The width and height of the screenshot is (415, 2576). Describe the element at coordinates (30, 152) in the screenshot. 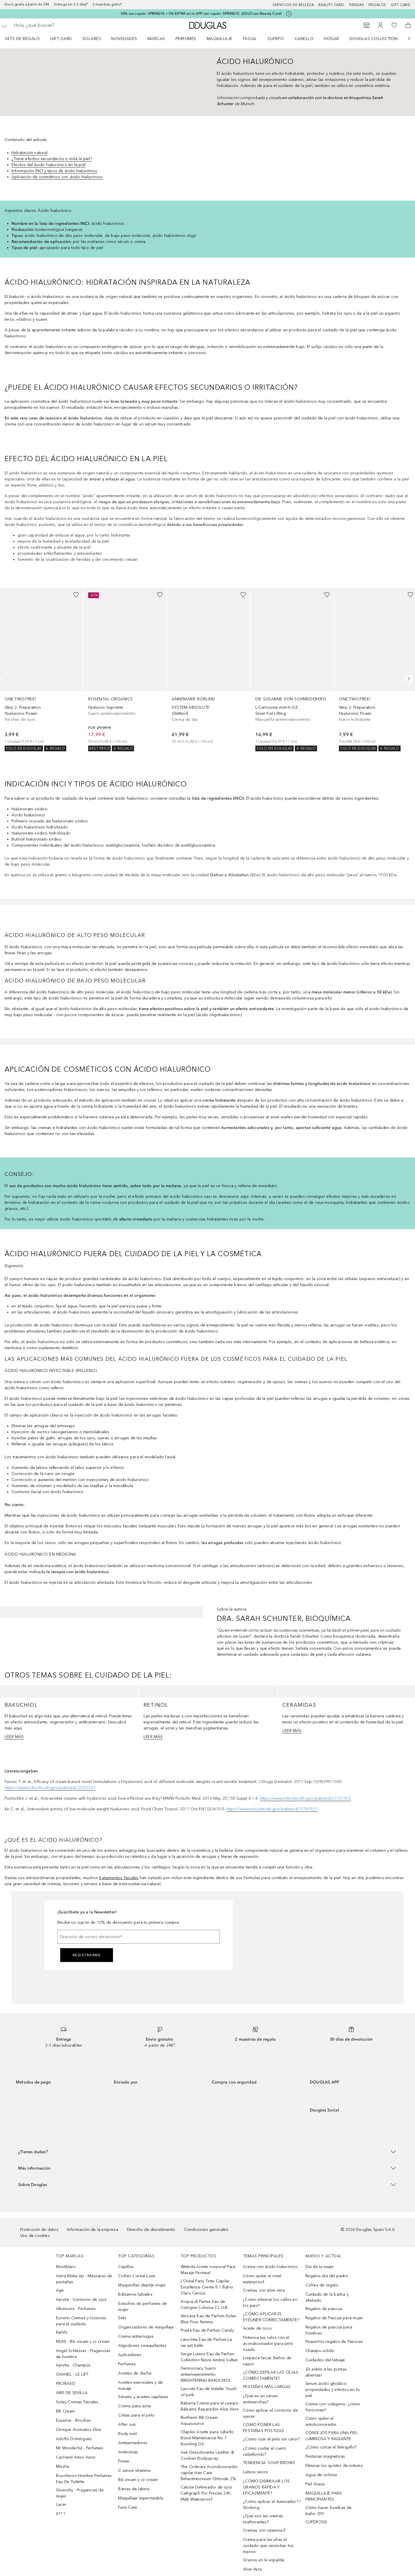

I see `Hidratación natural` at that location.